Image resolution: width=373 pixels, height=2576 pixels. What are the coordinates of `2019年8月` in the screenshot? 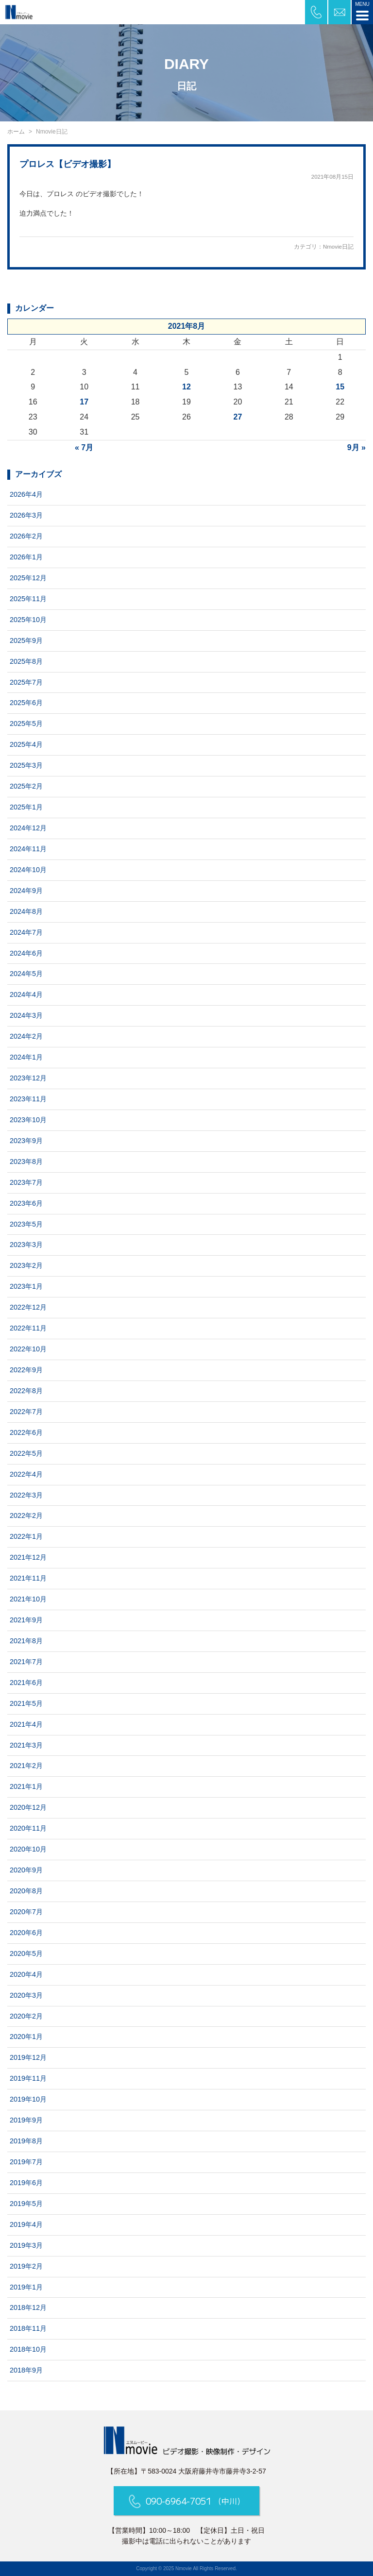 It's located at (26, 2141).